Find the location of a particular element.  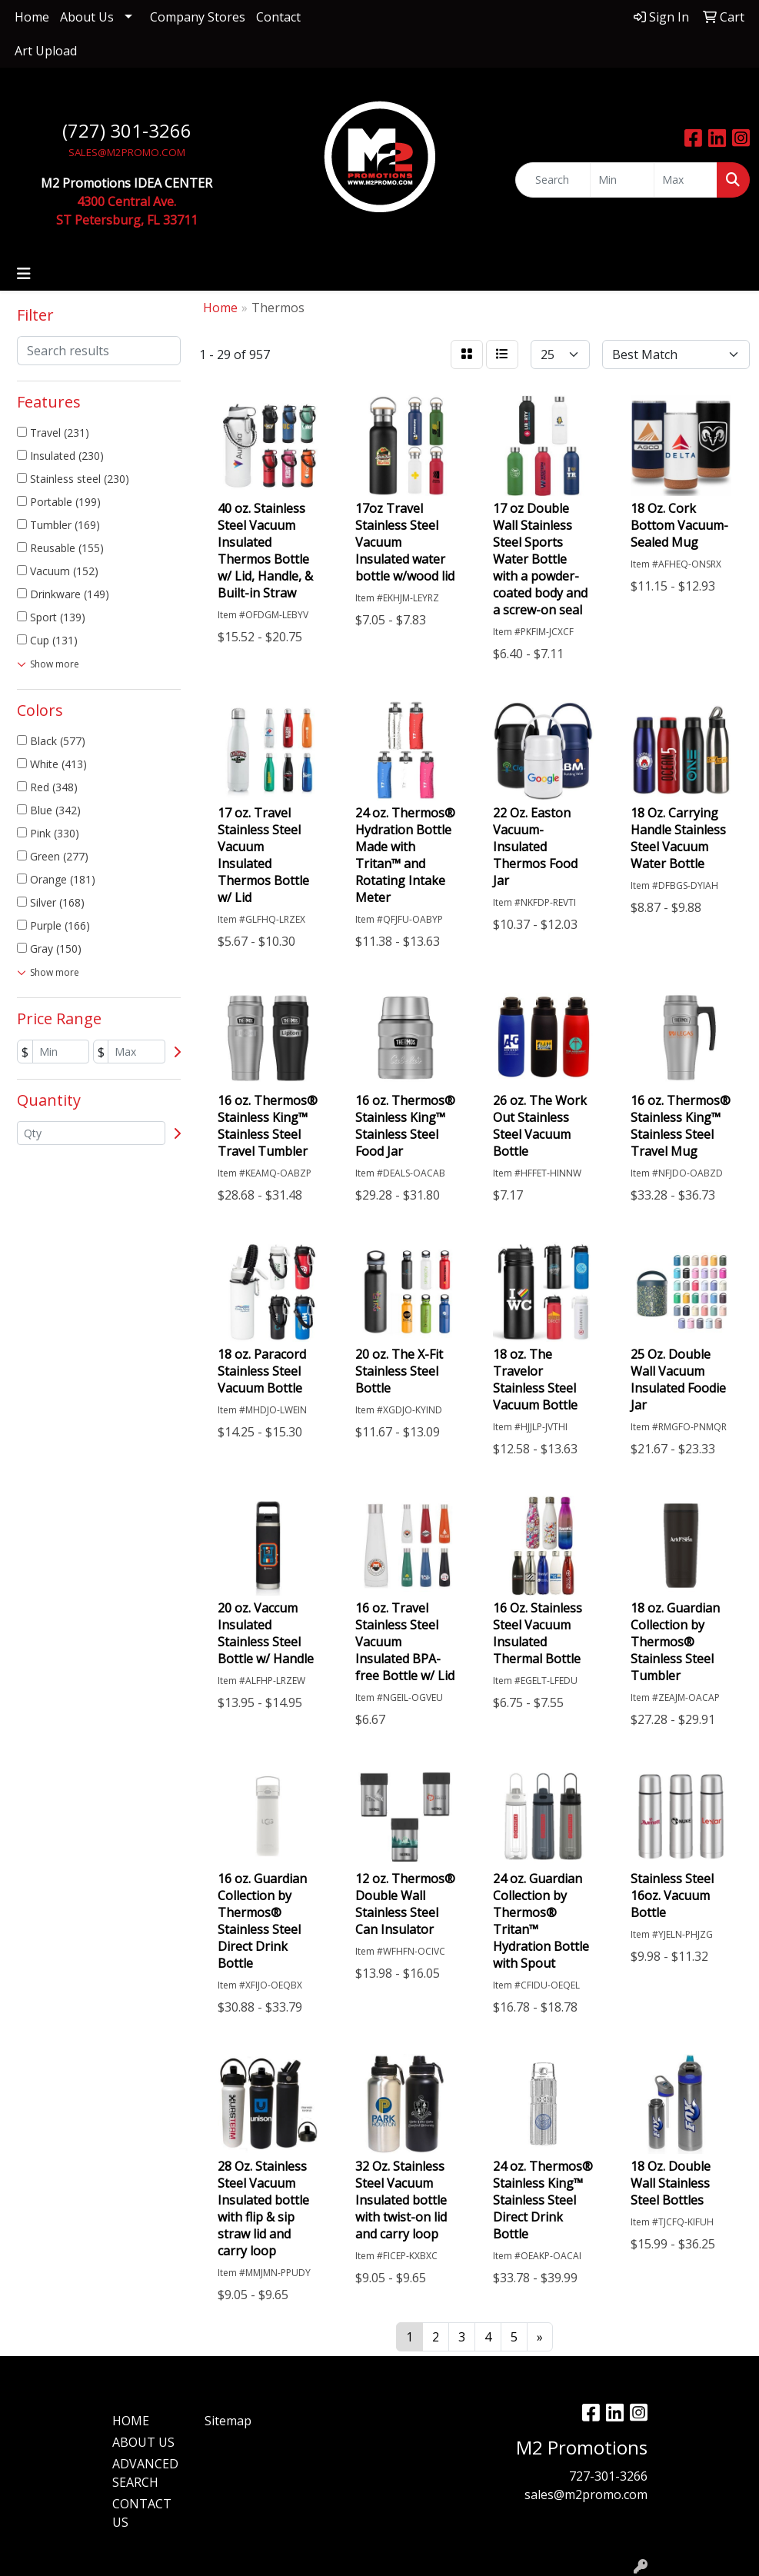

Contact is located at coordinates (278, 16).